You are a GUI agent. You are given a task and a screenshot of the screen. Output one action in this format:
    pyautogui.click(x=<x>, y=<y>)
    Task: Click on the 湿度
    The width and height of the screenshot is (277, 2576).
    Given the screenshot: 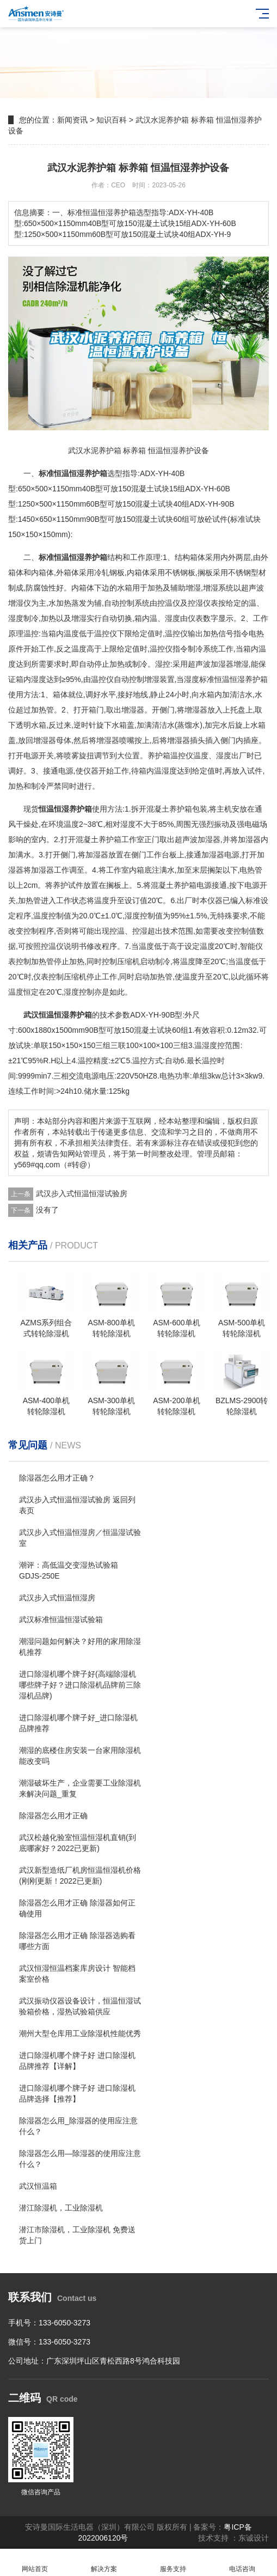 What is the action you would take?
    pyautogui.click(x=223, y=755)
    